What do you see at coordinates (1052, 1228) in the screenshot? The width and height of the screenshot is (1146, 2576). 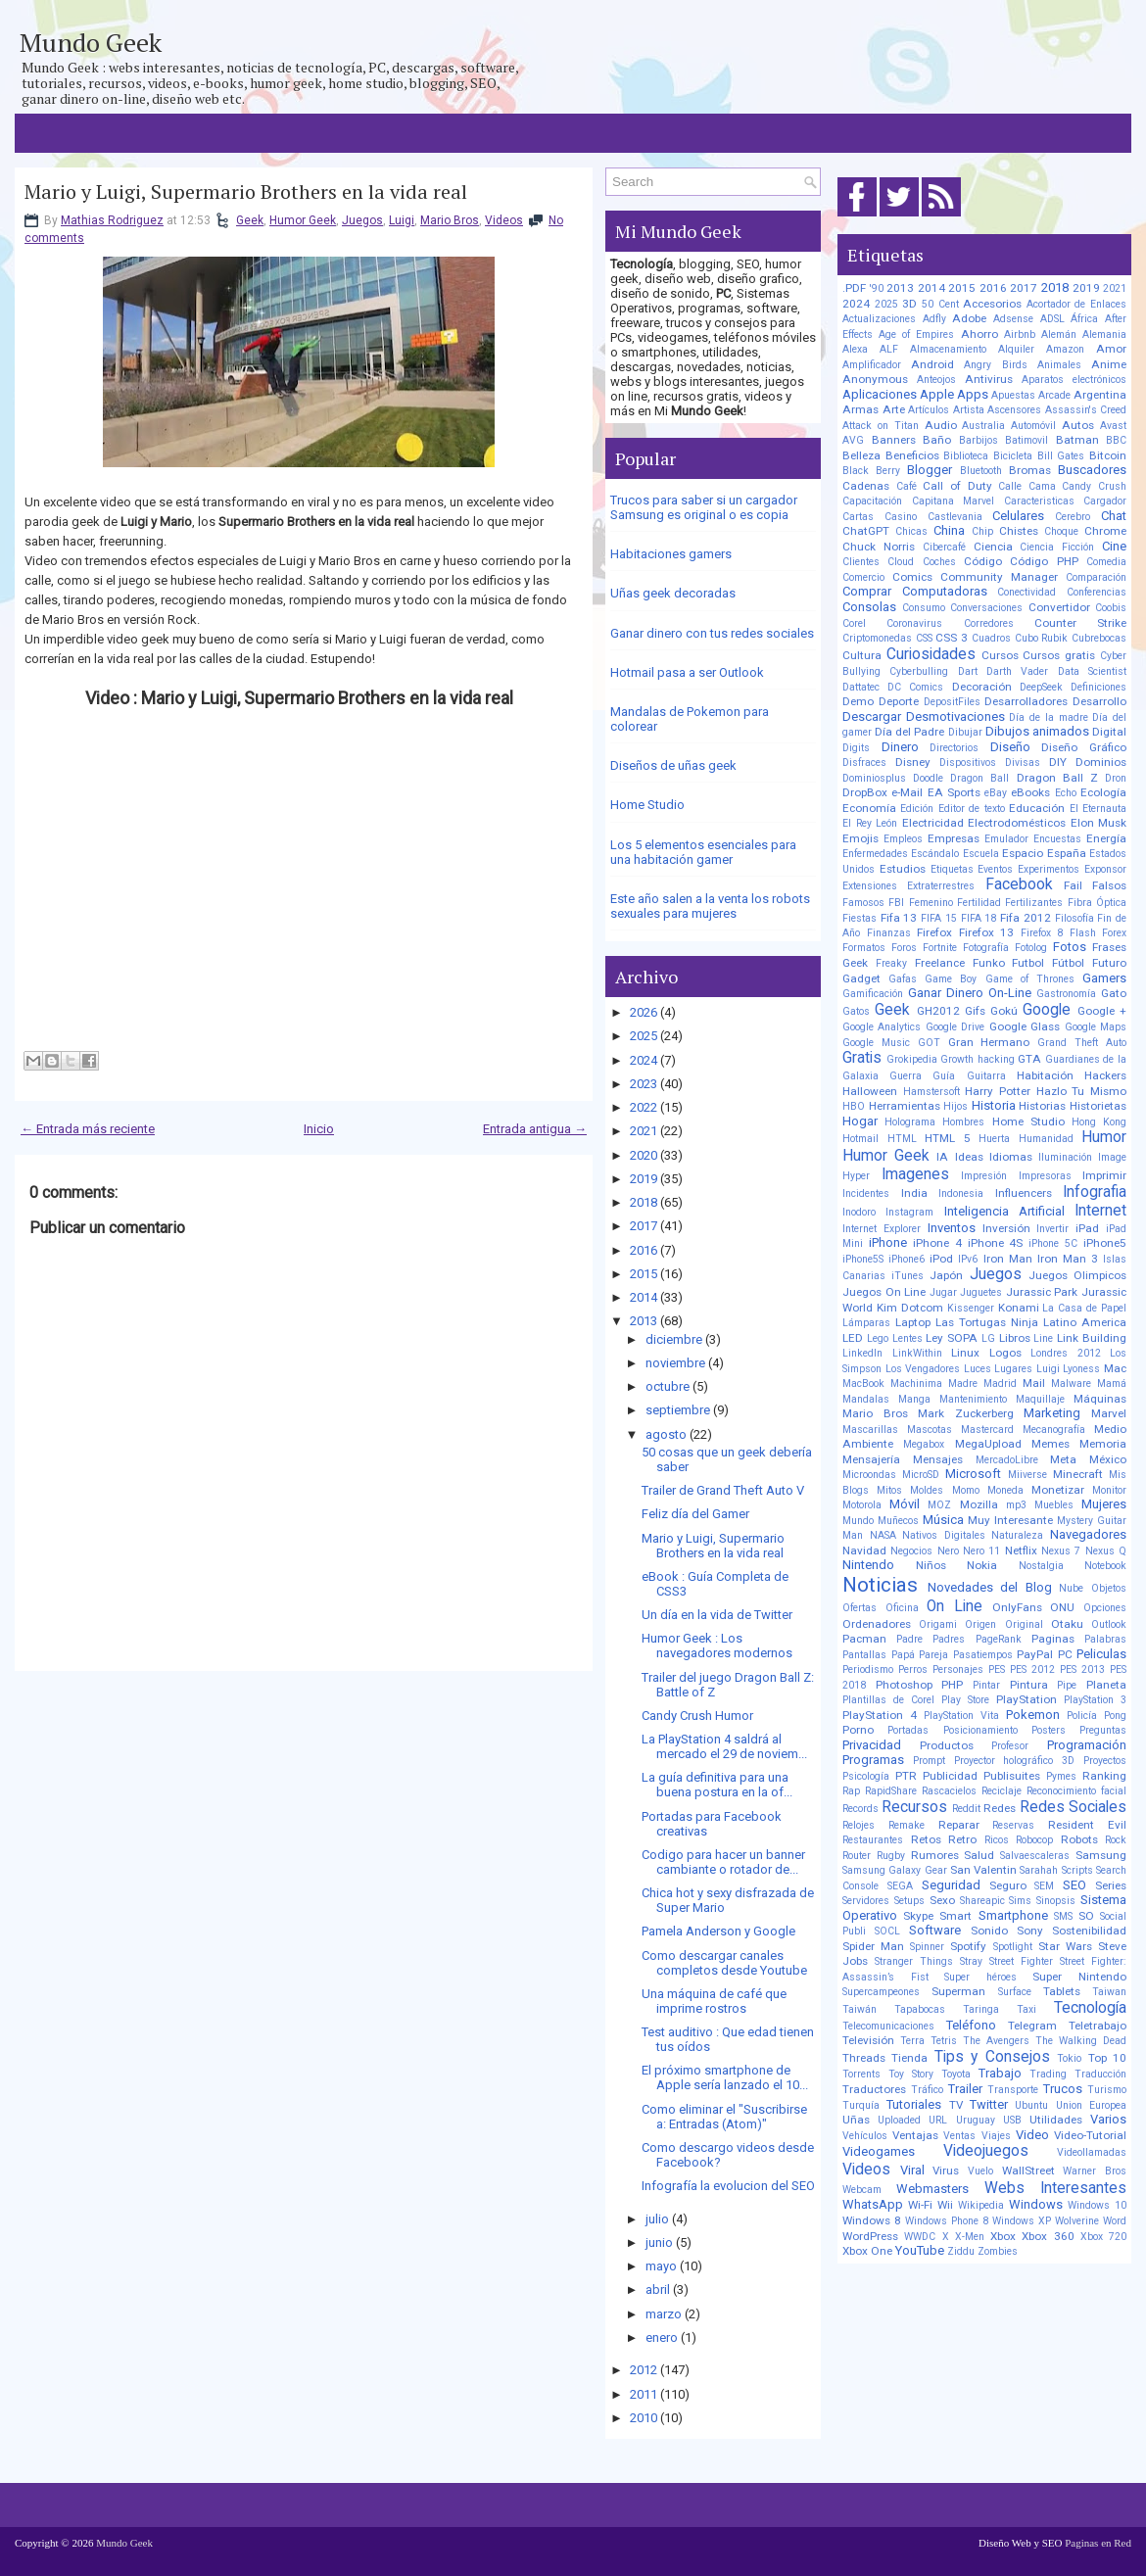 I see `Invertir` at bounding box center [1052, 1228].